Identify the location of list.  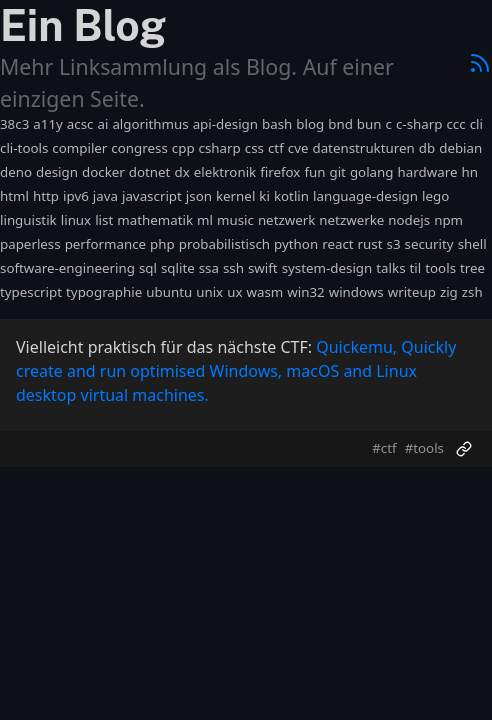
(104, 220).